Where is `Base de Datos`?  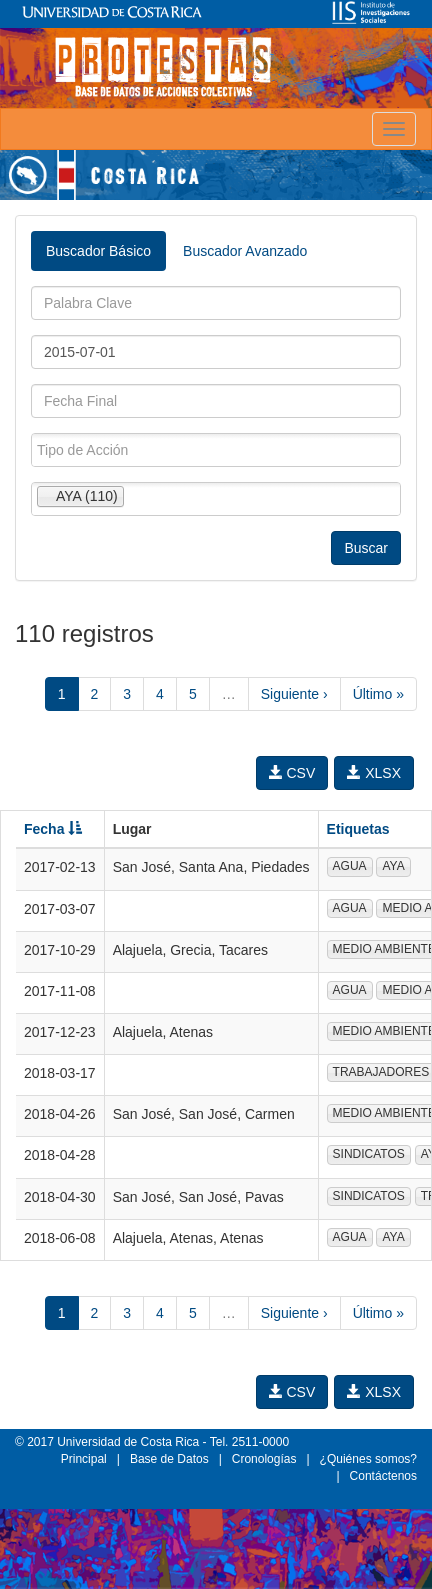
Base de Datos is located at coordinates (169, 1459).